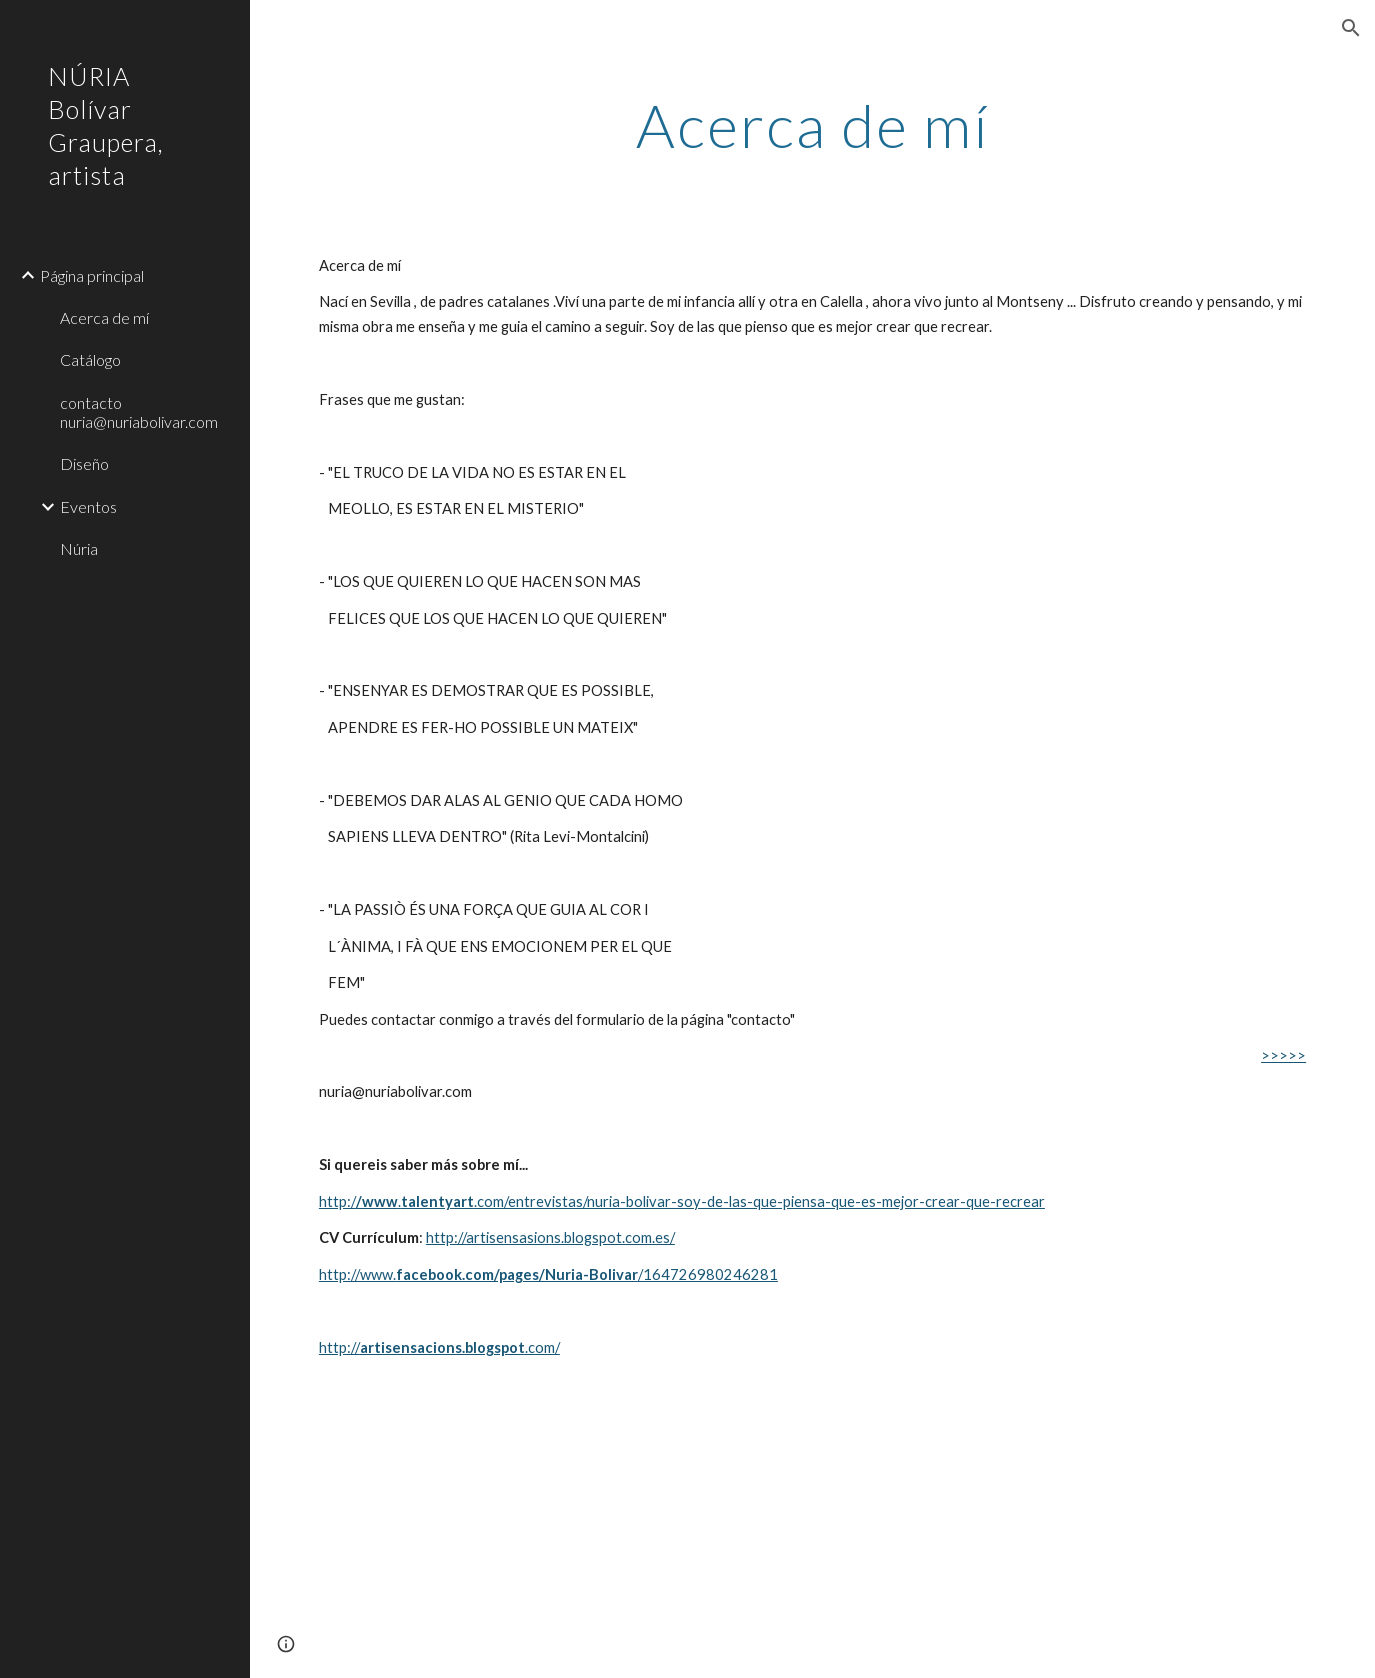 This screenshot has width=1375, height=1678. I want to click on [button], so click(1351, 28).